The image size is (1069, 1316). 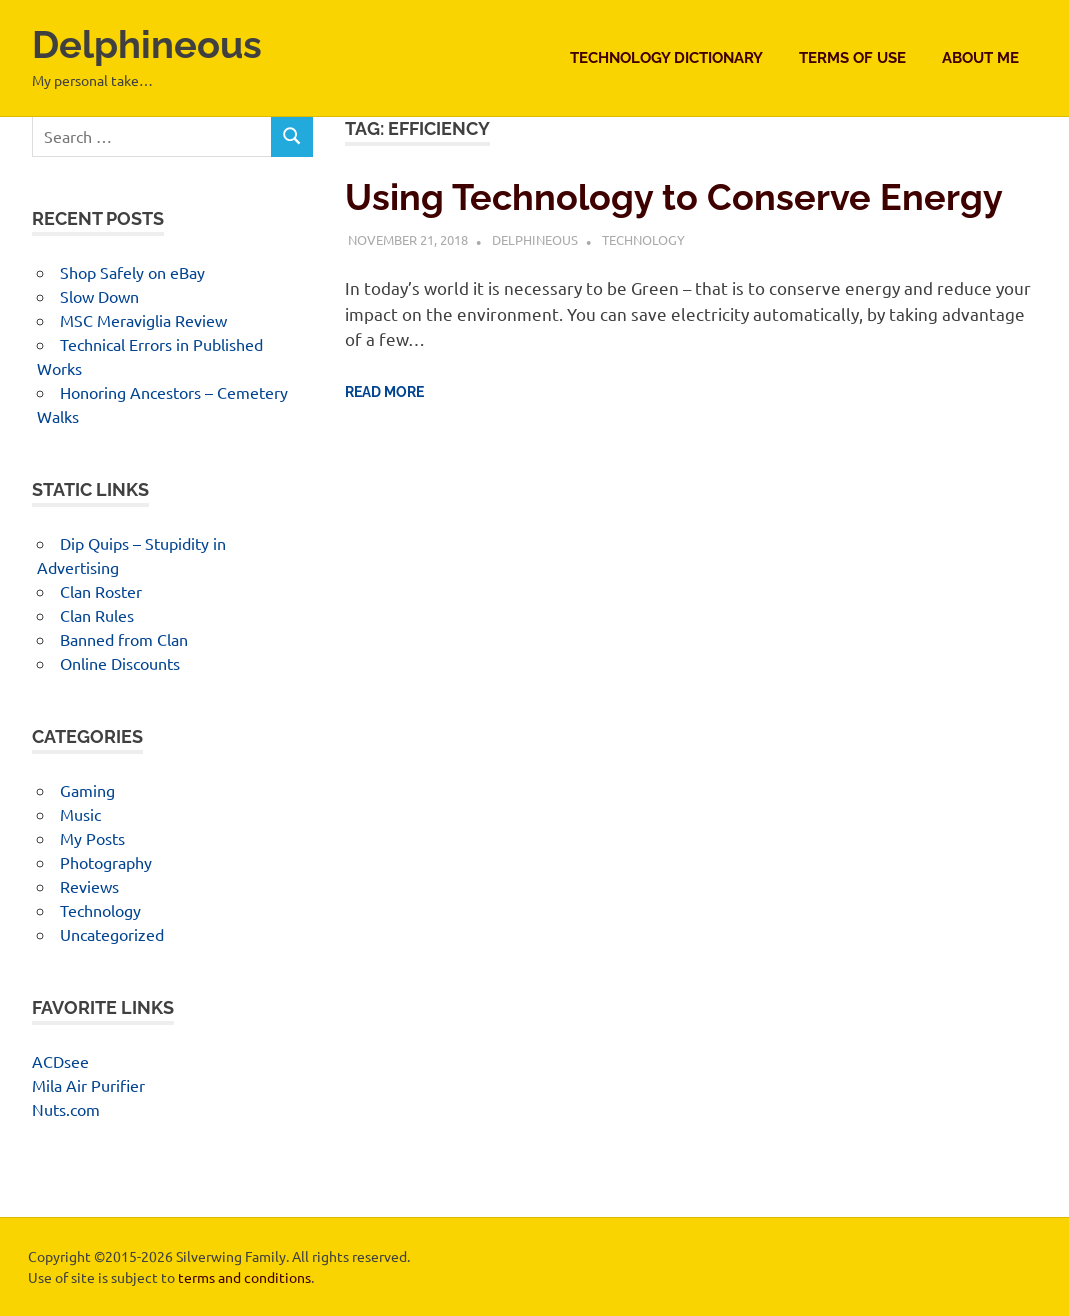 I want to click on Clan Rules, so click(x=97, y=615).